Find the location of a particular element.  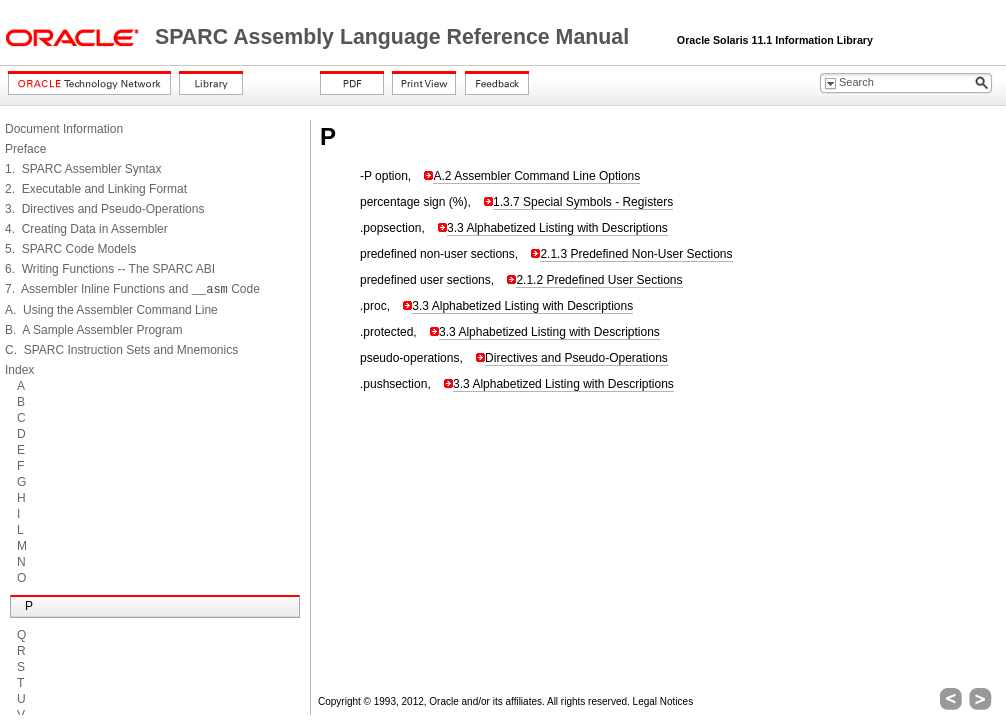

Document Information is located at coordinates (64, 129).